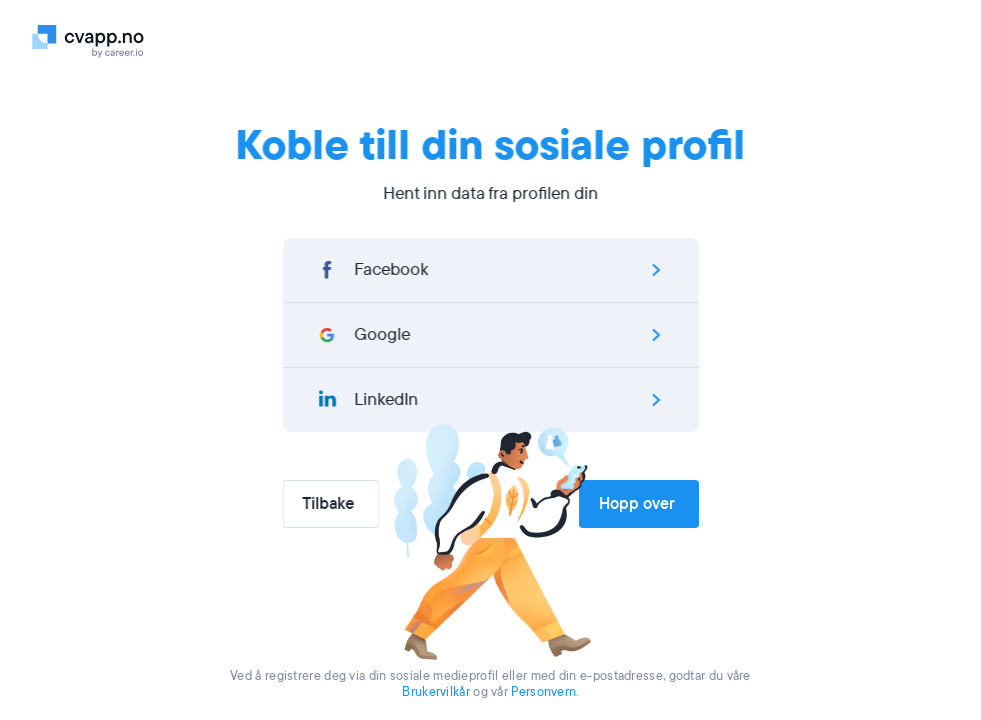  I want to click on [Logo], so click(94, 40).